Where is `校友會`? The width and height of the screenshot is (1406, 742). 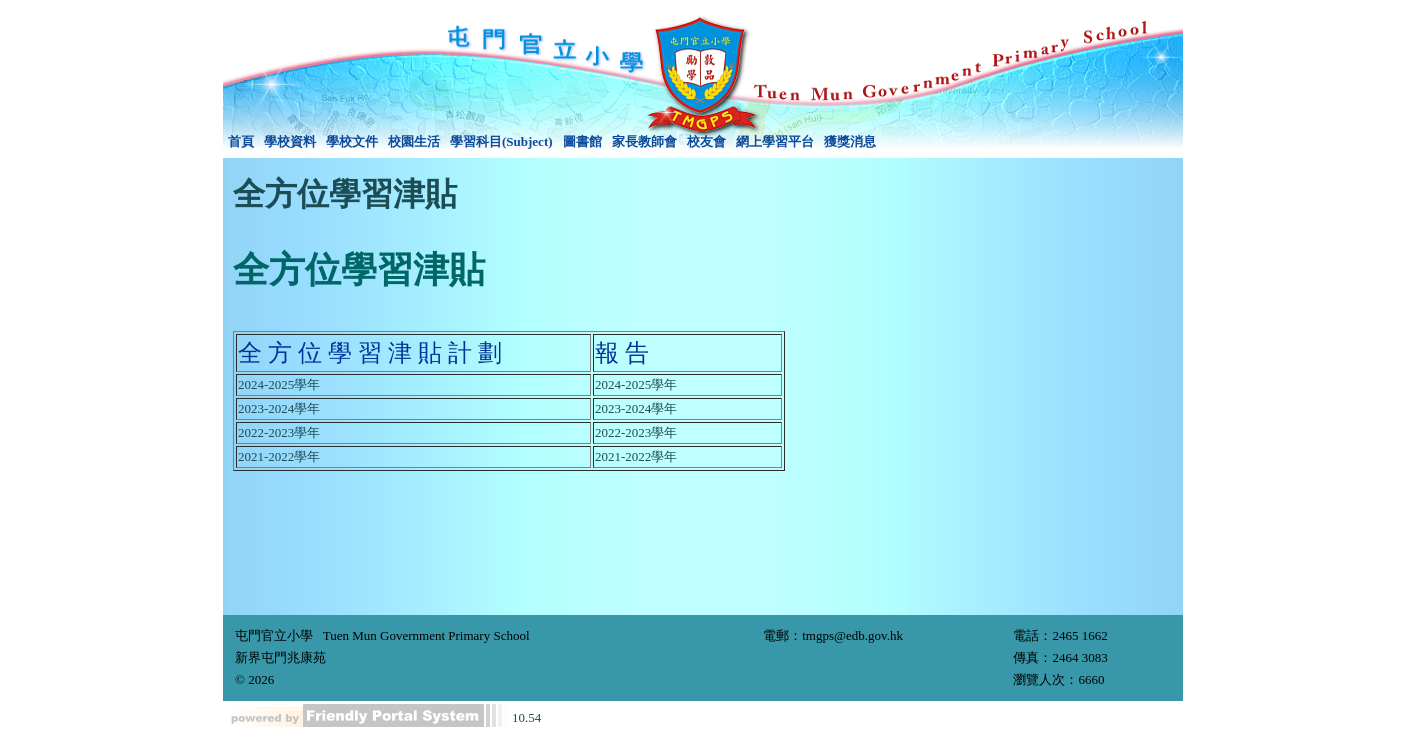
校友會 is located at coordinates (706, 141).